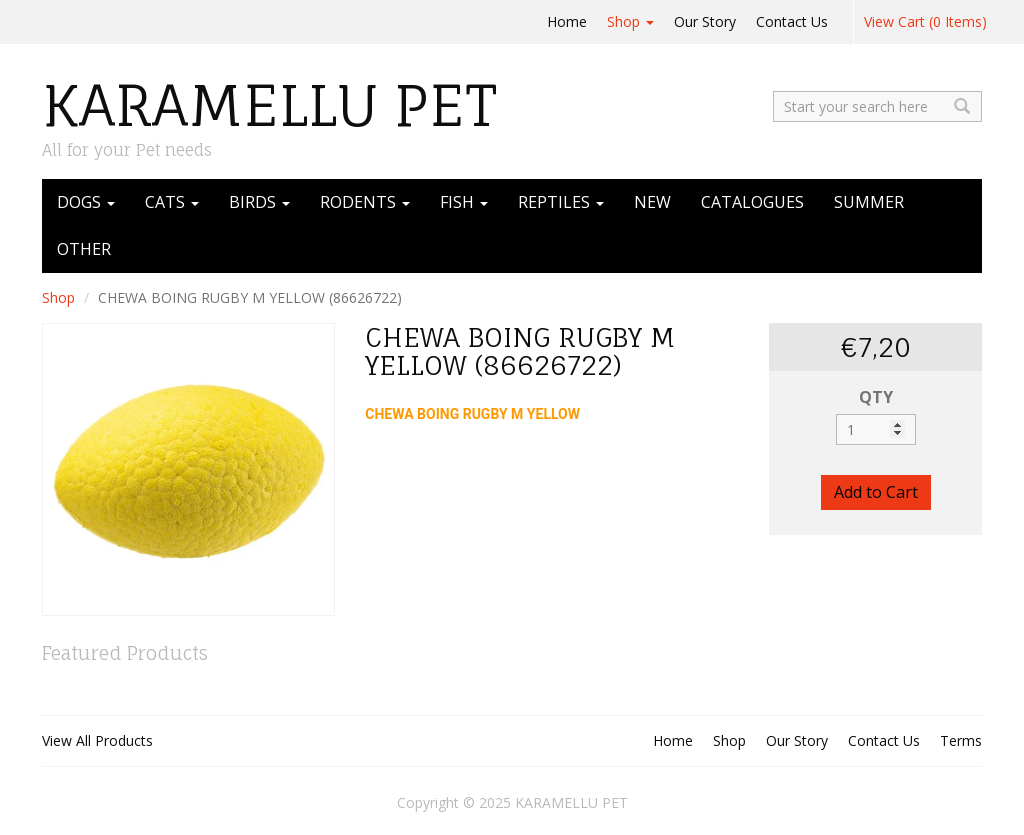 The image size is (1024, 835). I want to click on FISH, so click(464, 202).